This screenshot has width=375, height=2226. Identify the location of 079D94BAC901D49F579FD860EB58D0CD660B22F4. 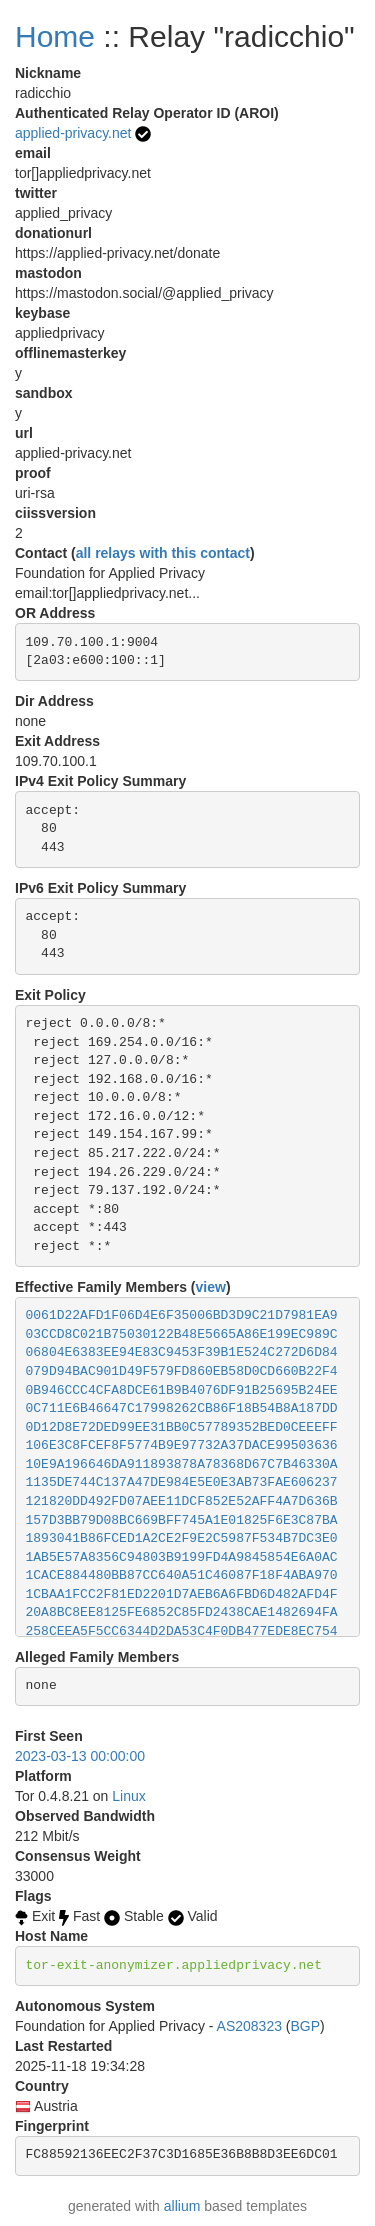
(182, 1371).